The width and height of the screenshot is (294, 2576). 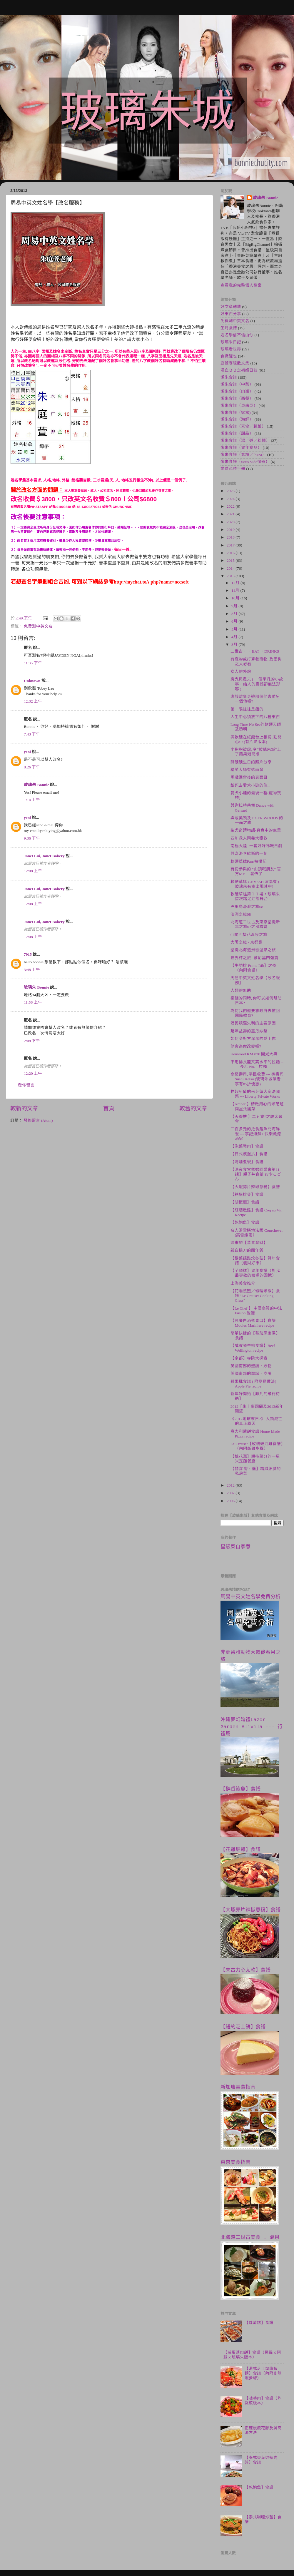 What do you see at coordinates (234, 629) in the screenshot?
I see `5月` at bounding box center [234, 629].